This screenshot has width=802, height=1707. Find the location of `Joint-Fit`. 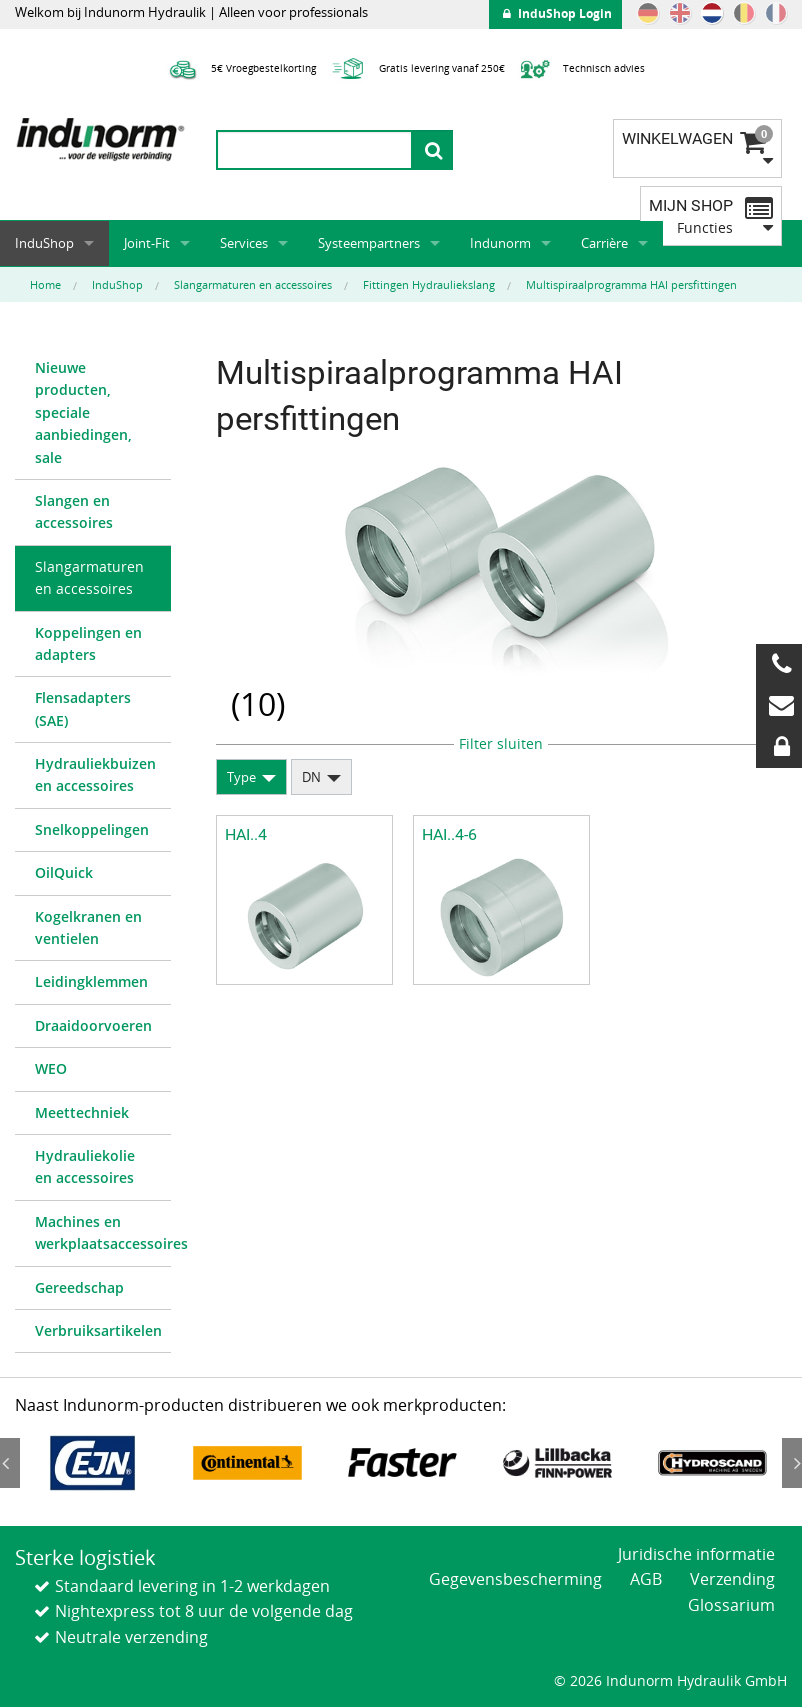

Joint-Fit is located at coordinates (147, 243).